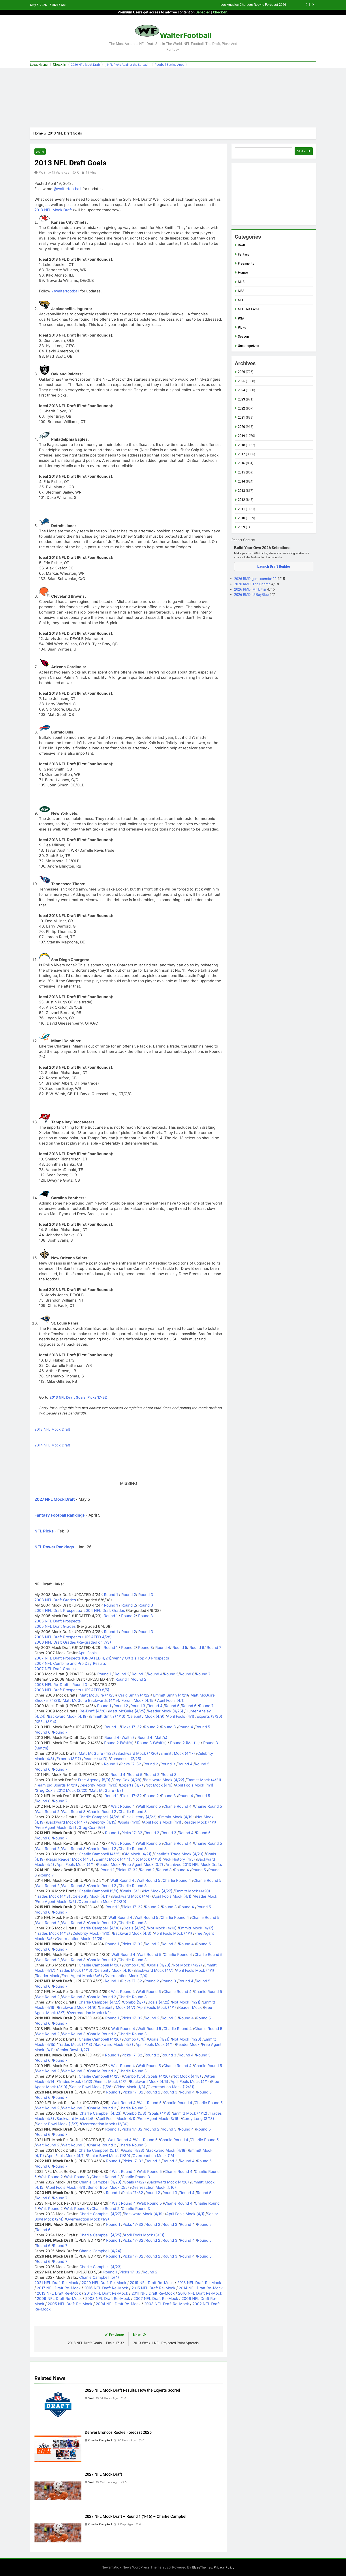  What do you see at coordinates (114, 2045) in the screenshot?
I see `Backward Mock (4/8)` at bounding box center [114, 2045].